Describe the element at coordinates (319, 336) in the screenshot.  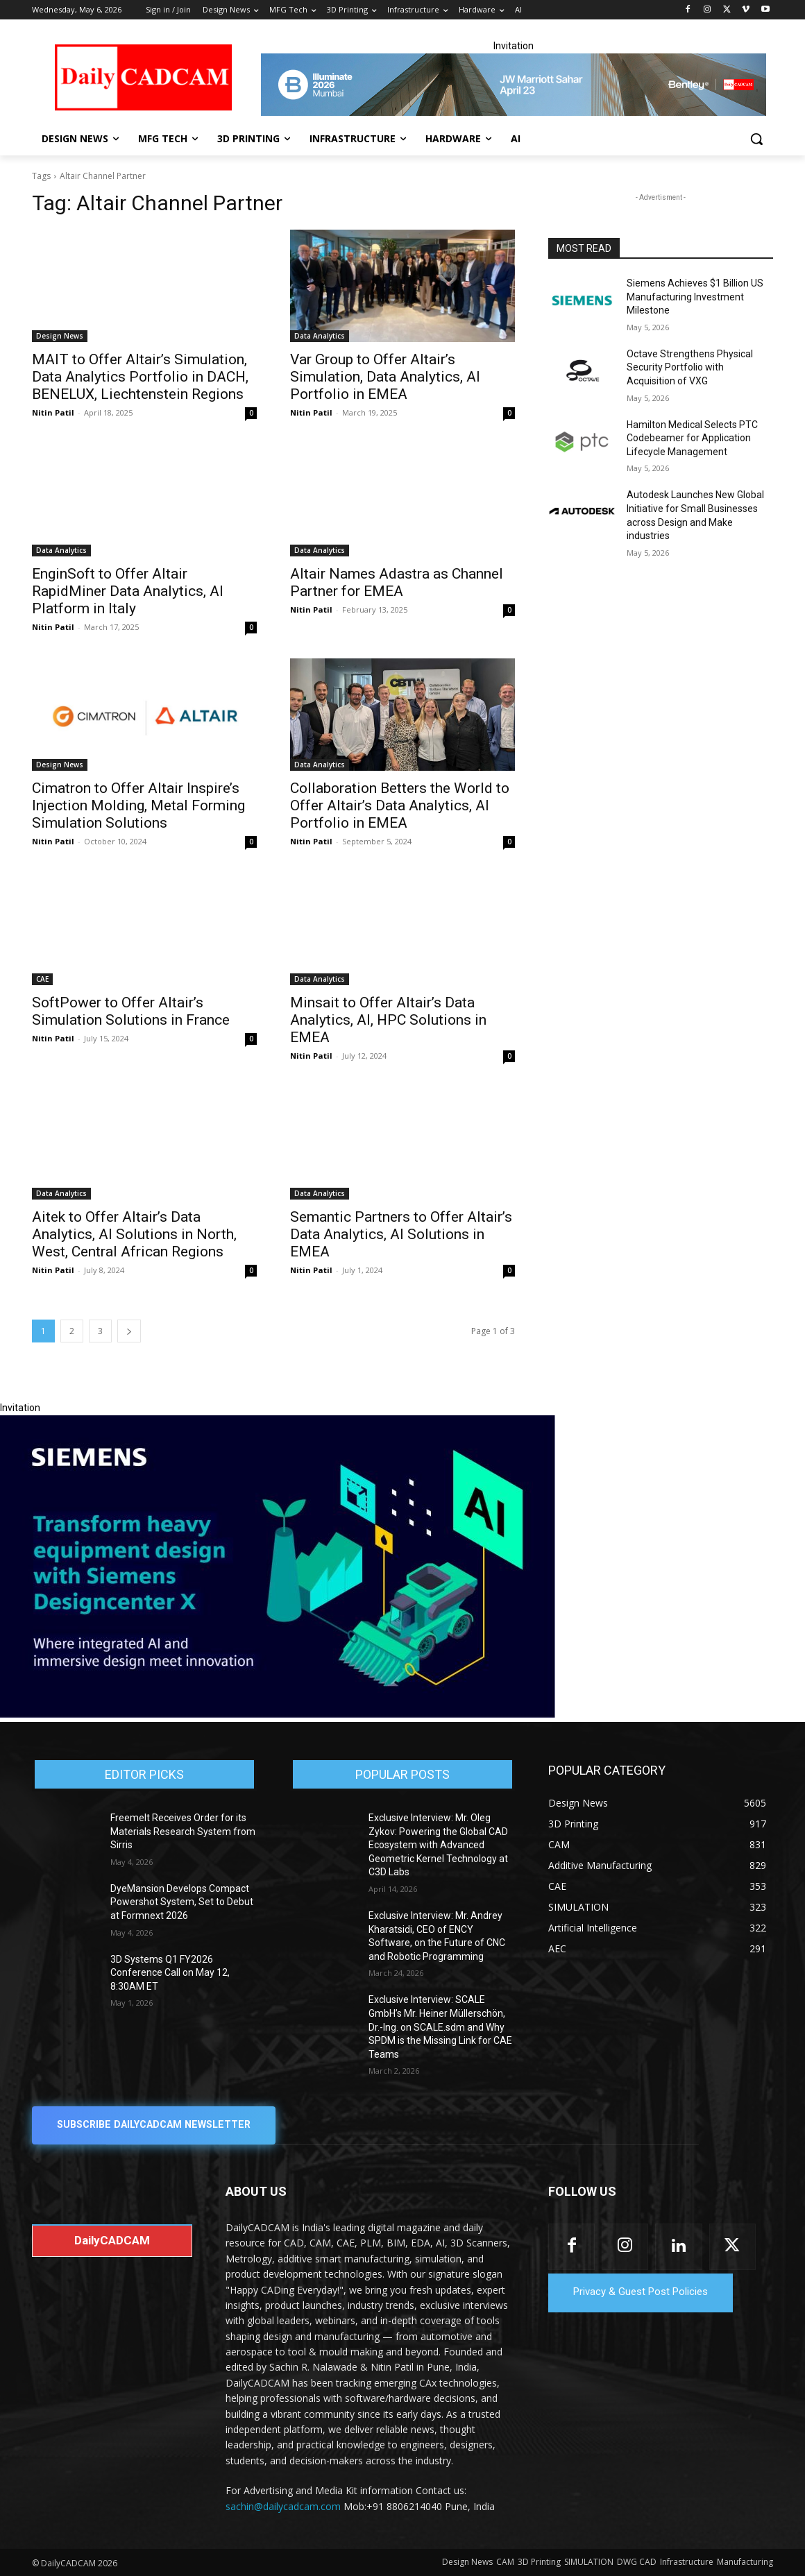
I see `Data Analytics` at that location.